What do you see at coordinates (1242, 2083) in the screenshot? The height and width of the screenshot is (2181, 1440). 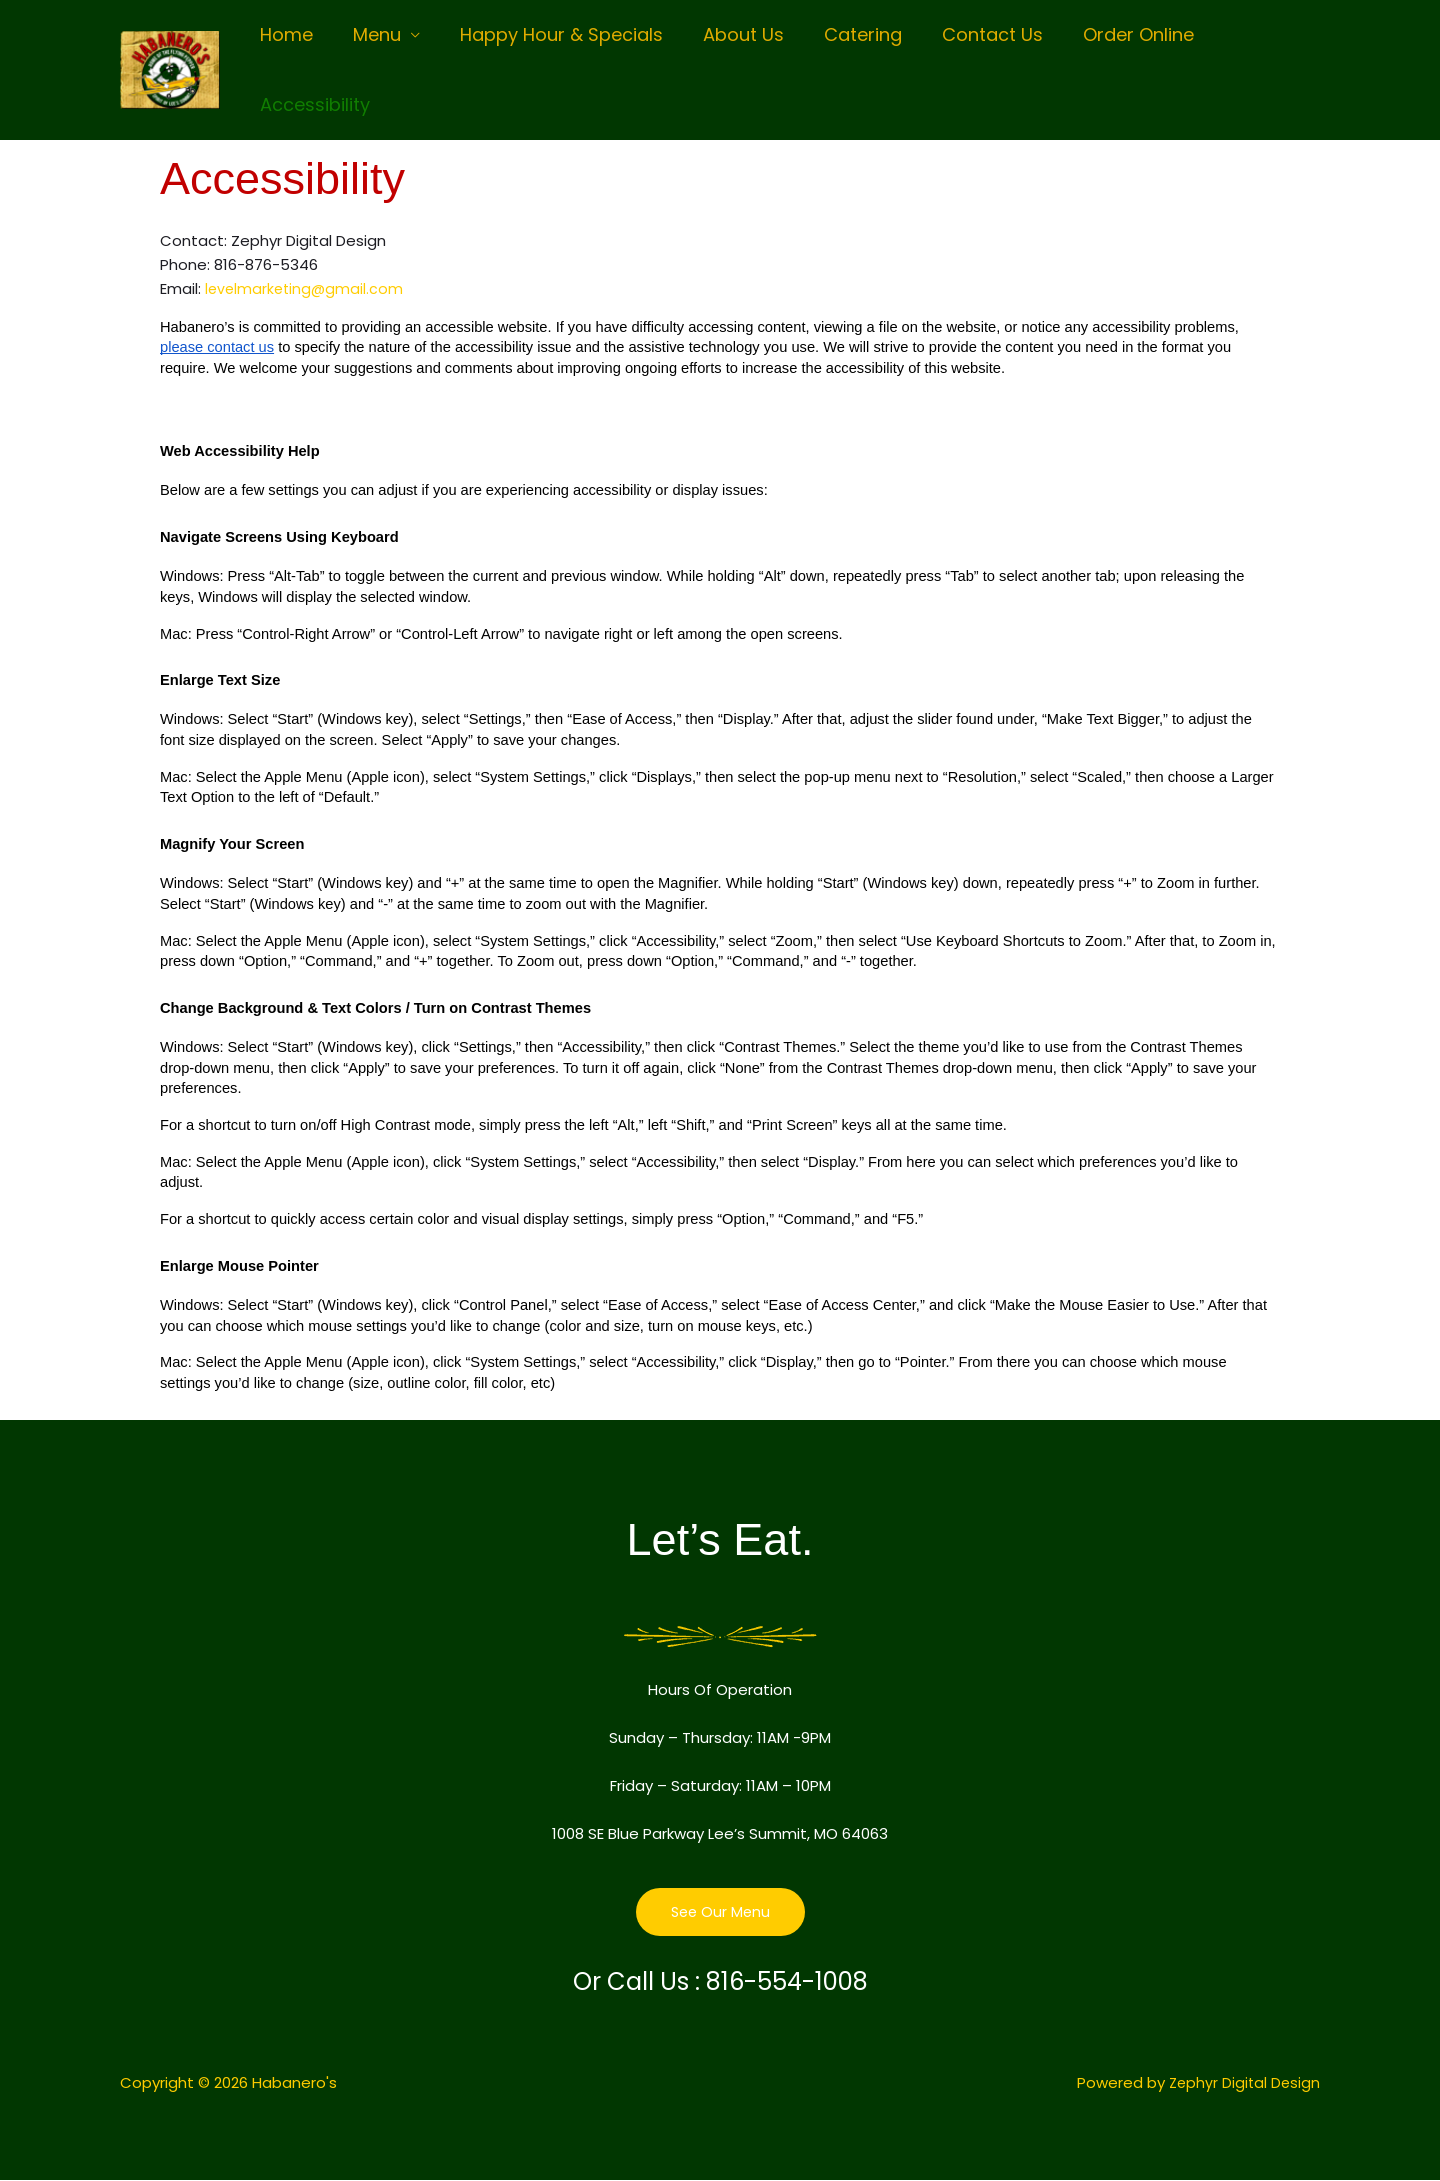 I see `Zephyr Digital Design` at bounding box center [1242, 2083].